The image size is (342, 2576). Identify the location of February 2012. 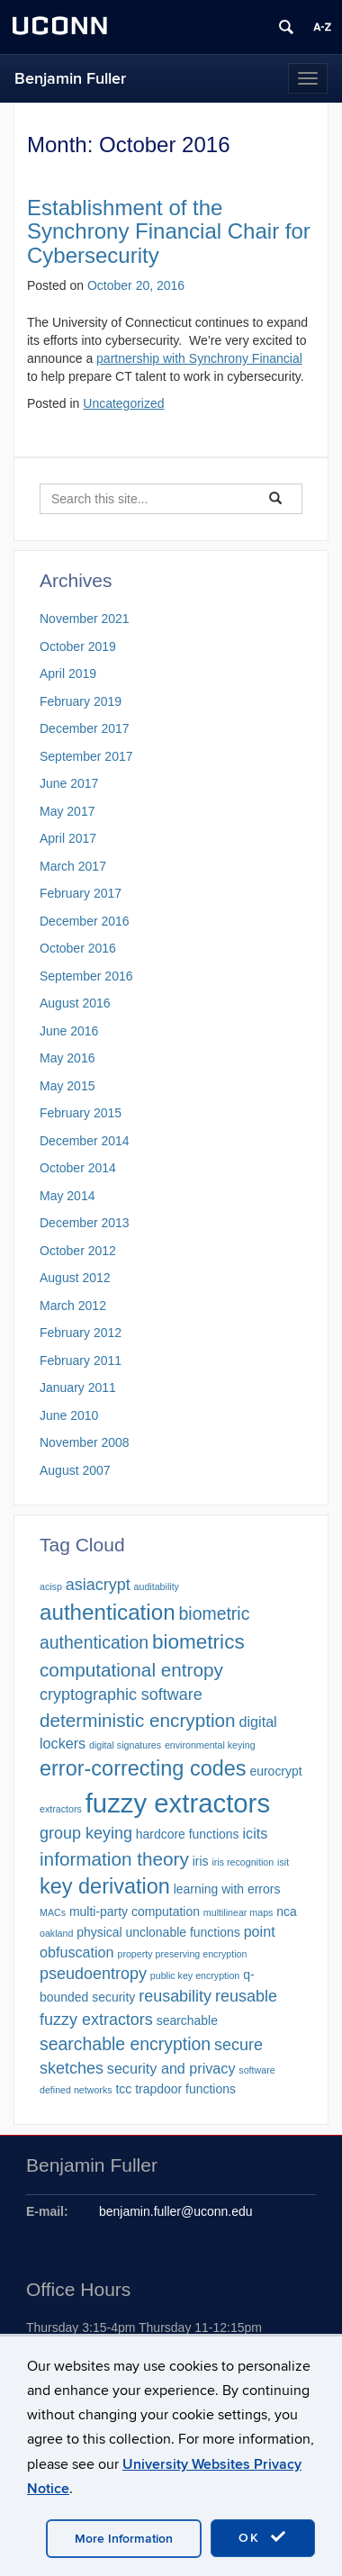
(81, 1332).